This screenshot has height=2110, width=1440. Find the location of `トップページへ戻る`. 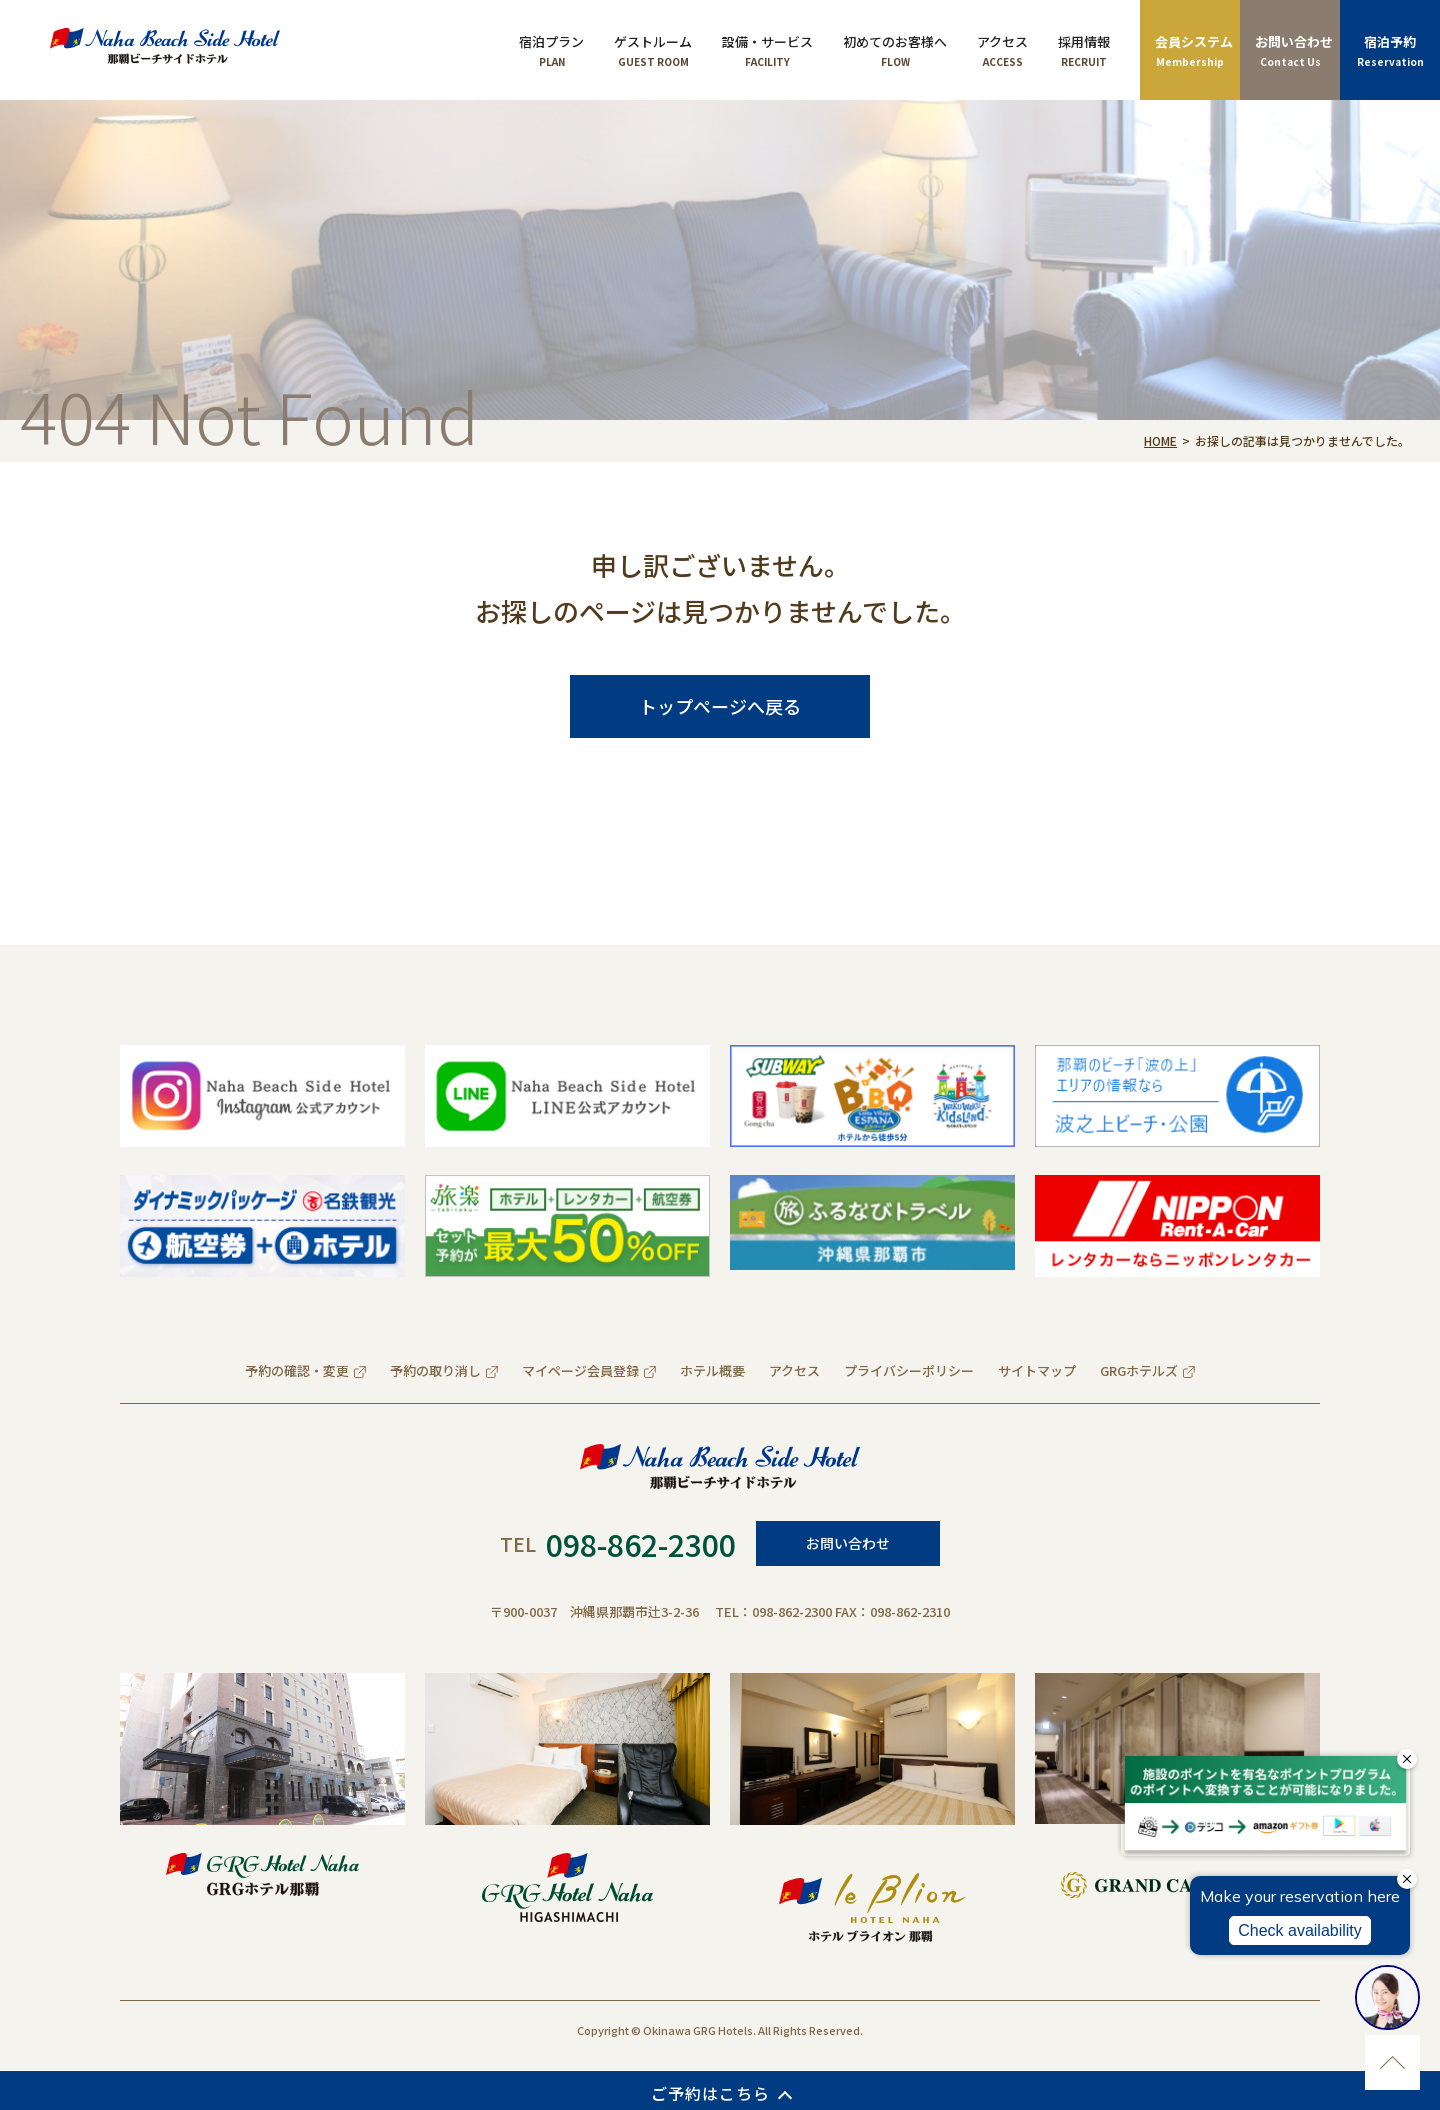

トップページへ戻る is located at coordinates (720, 706).